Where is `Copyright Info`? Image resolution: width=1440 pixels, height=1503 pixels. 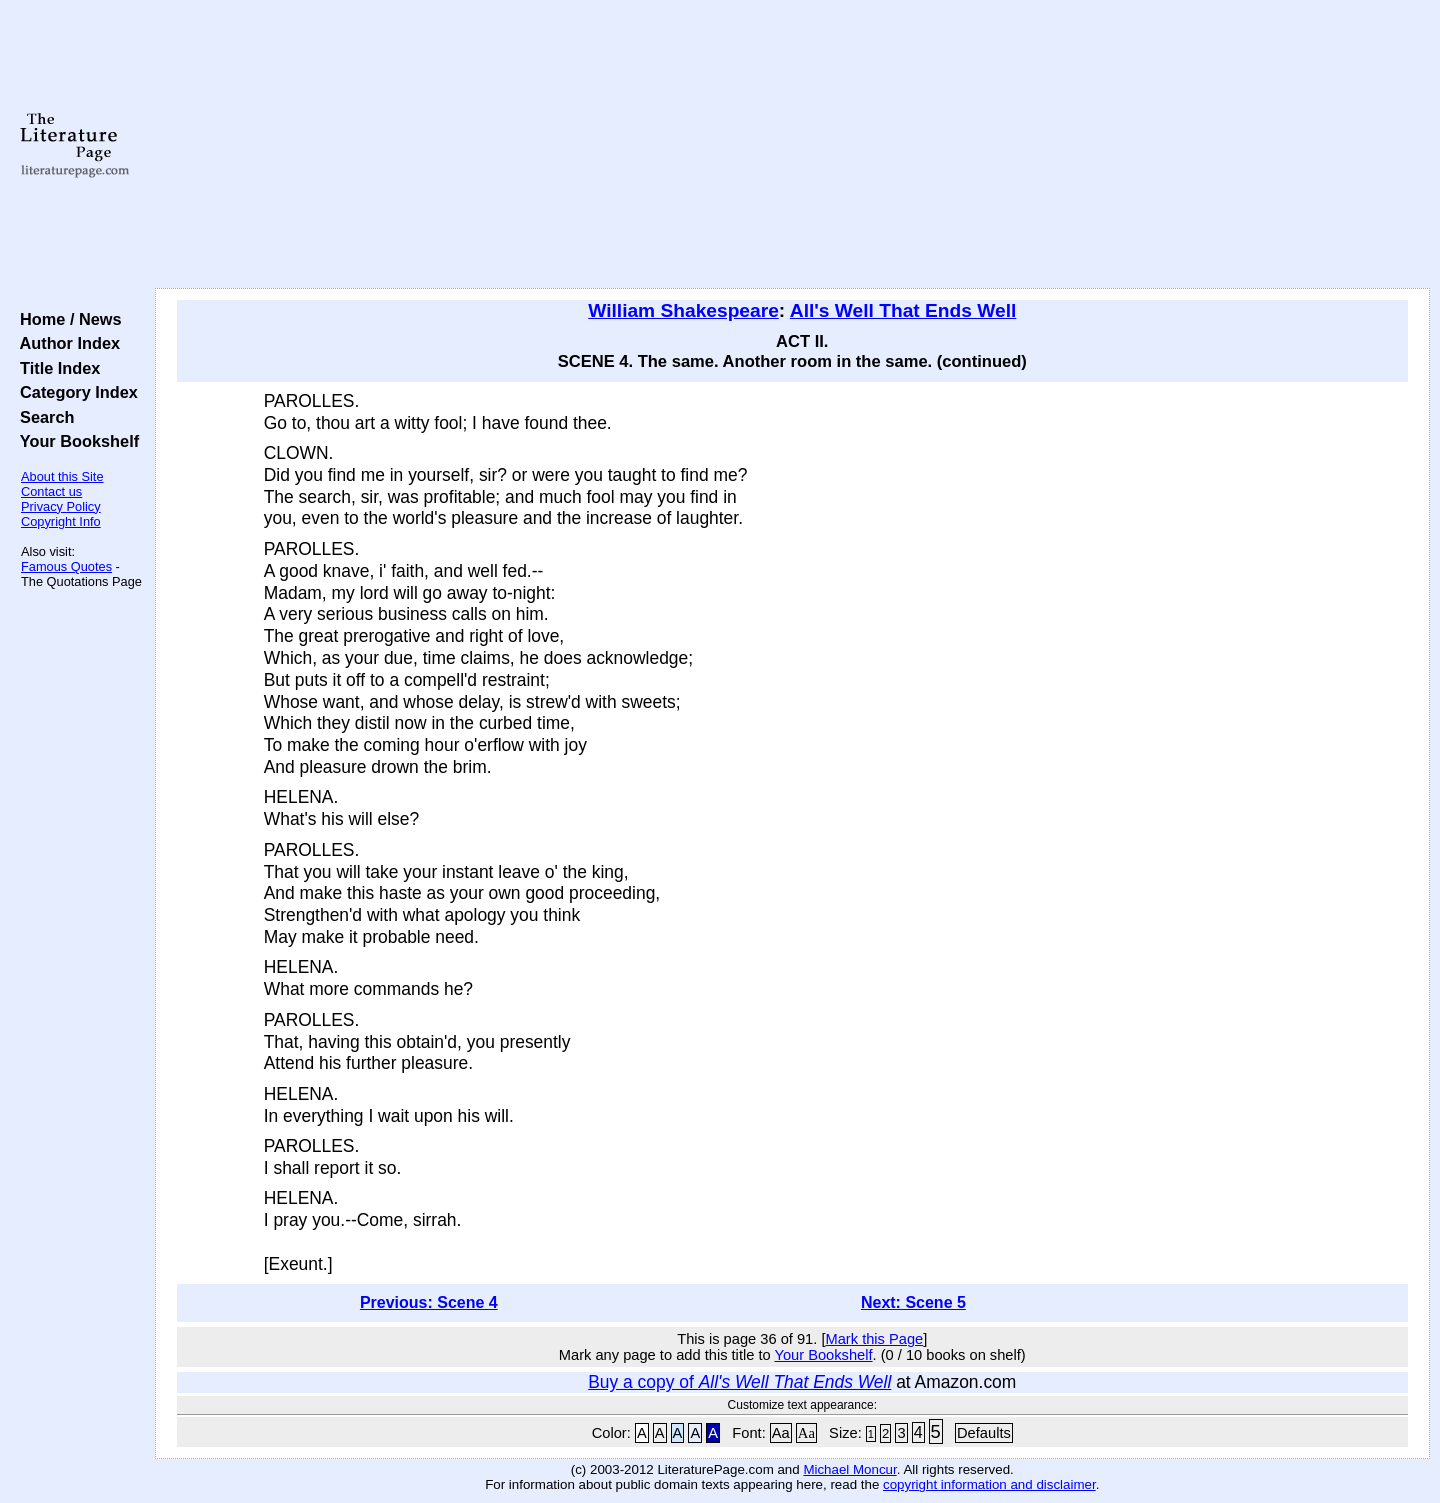
Copyright Info is located at coordinates (61, 521).